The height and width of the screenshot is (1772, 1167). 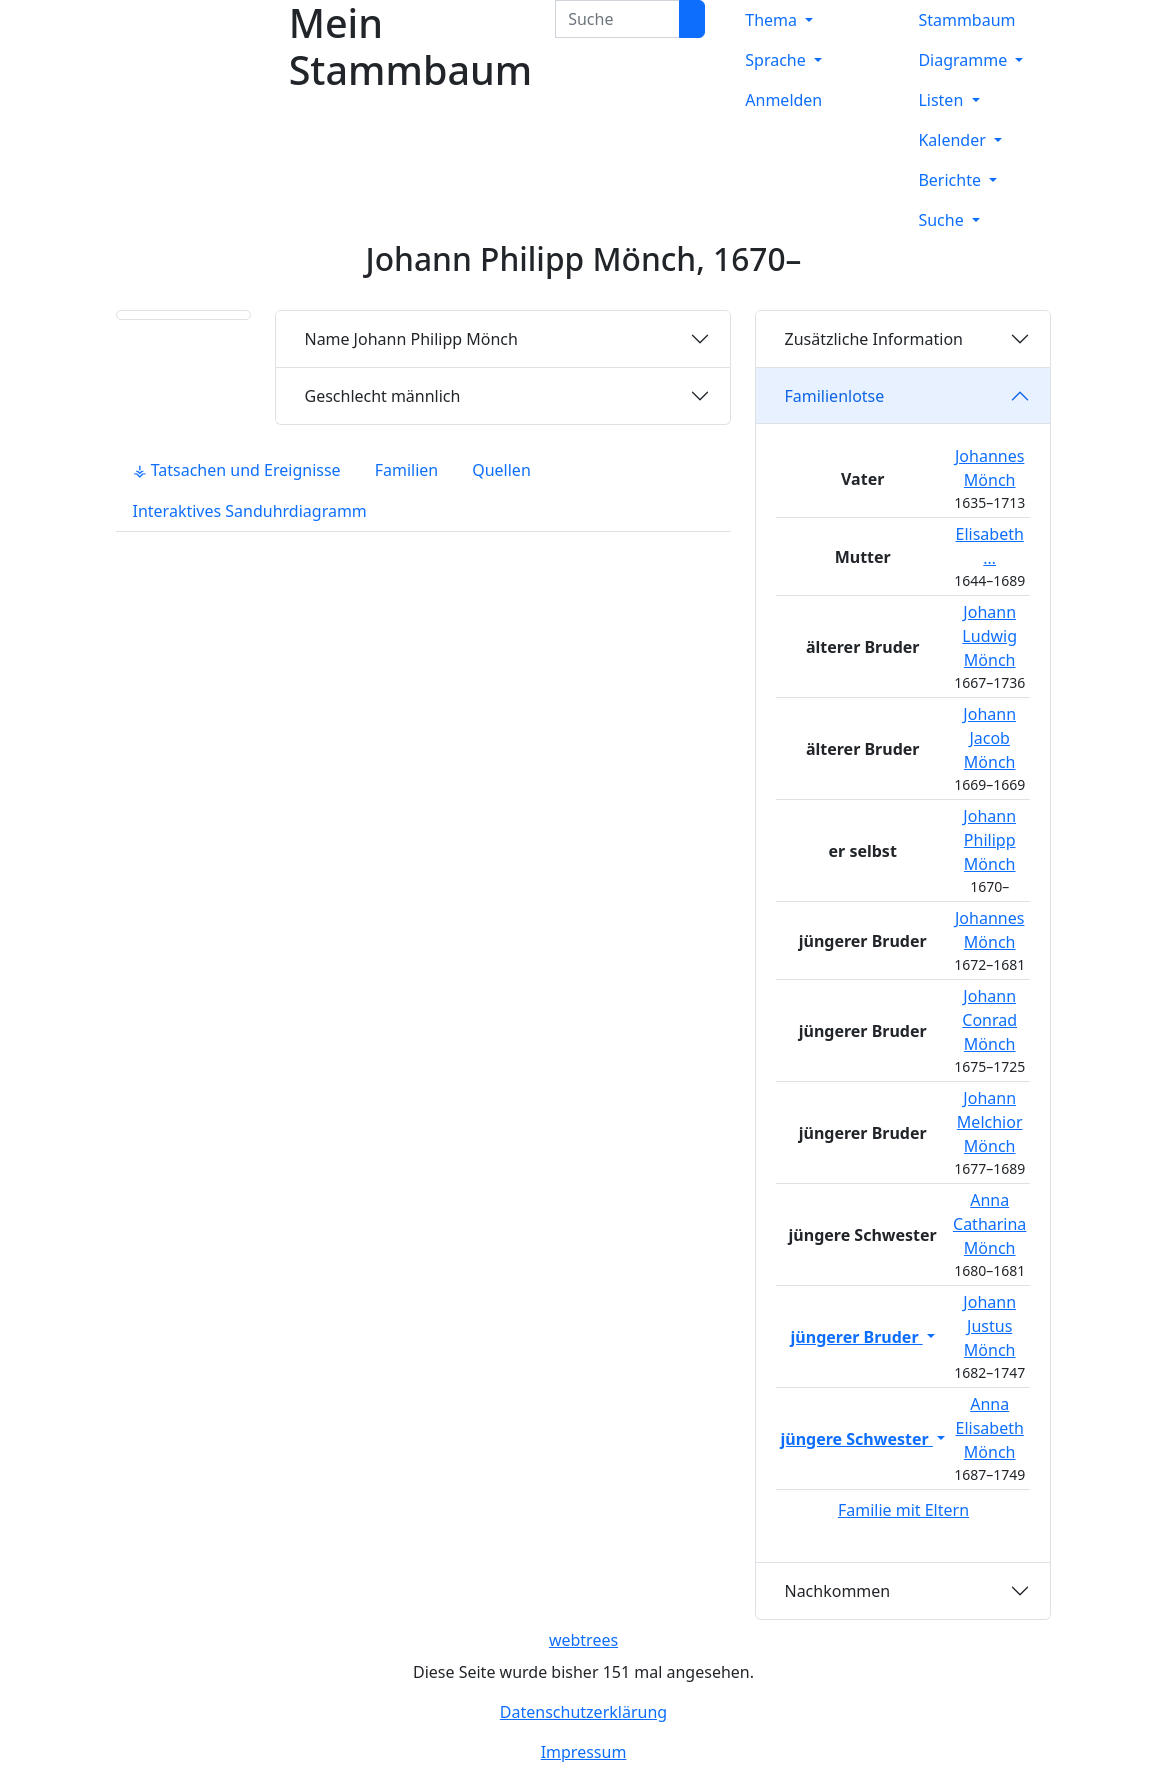 I want to click on Kalender [button], so click(x=954, y=140).